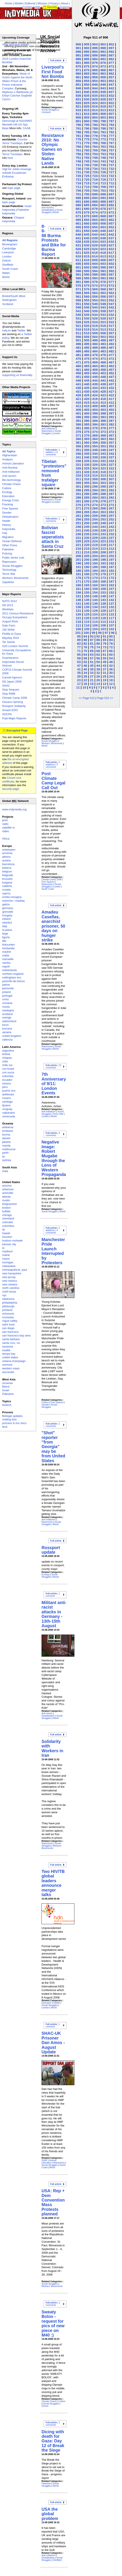 The height and width of the screenshot is (2576, 122). I want to click on ukraine, so click(6, 1032).